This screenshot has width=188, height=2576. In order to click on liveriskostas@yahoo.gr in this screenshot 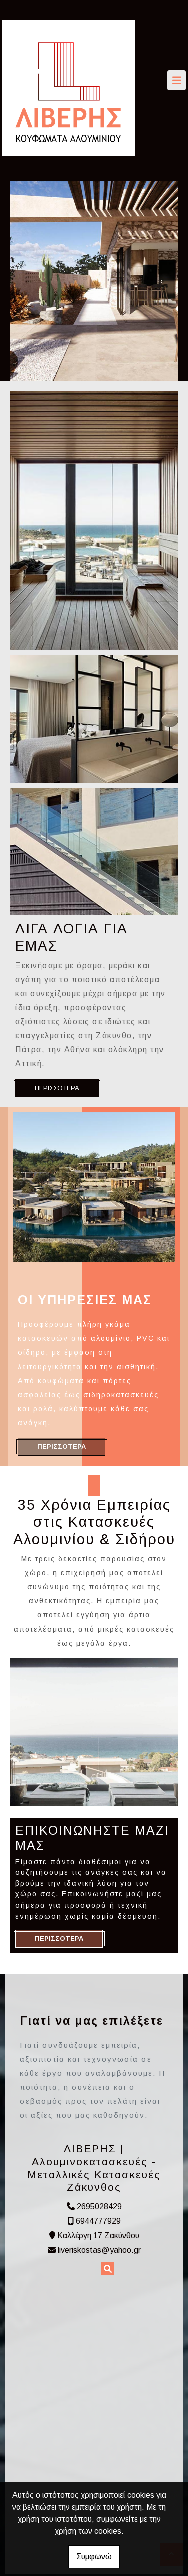, I will do `click(99, 2250)`.